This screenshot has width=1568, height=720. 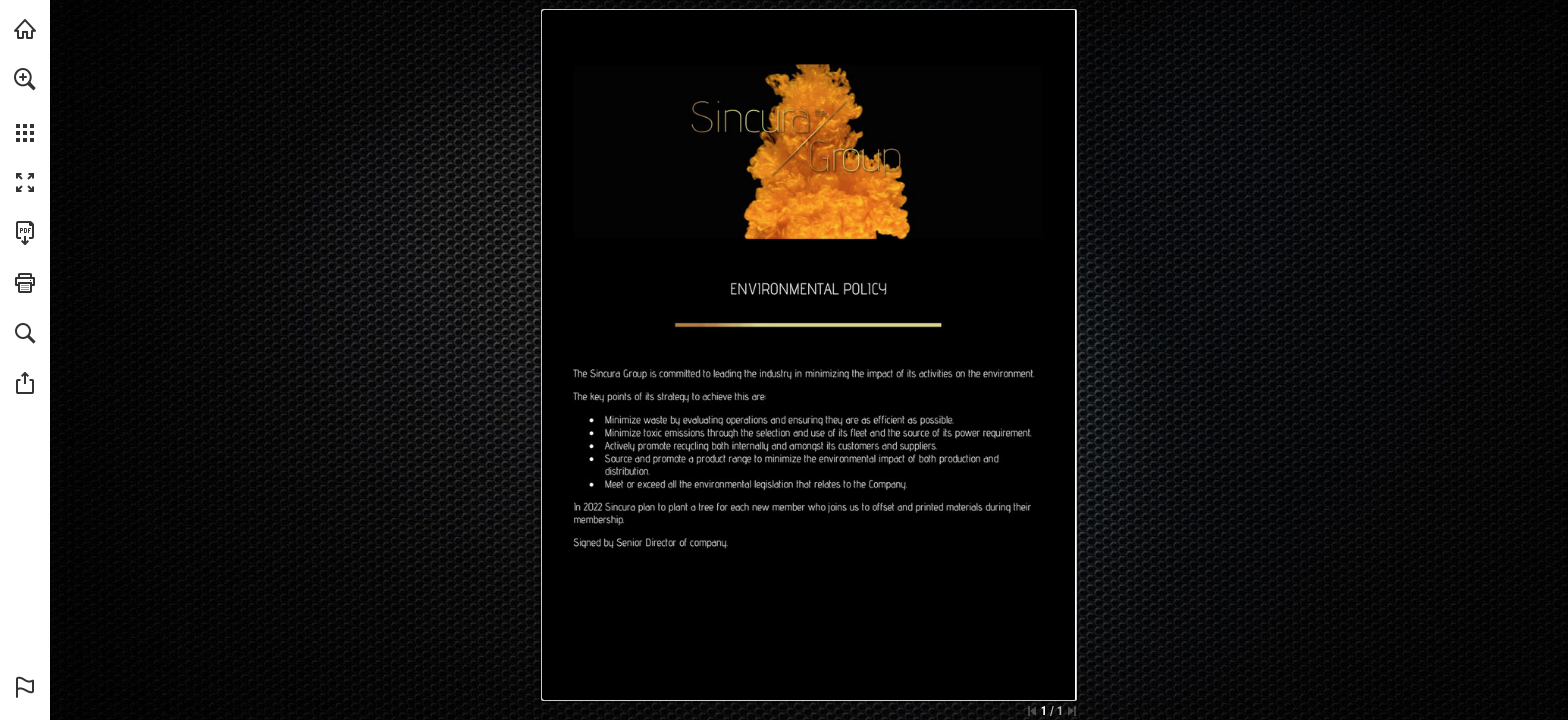 What do you see at coordinates (25, 105) in the screenshot?
I see `[menuitem]` at bounding box center [25, 105].